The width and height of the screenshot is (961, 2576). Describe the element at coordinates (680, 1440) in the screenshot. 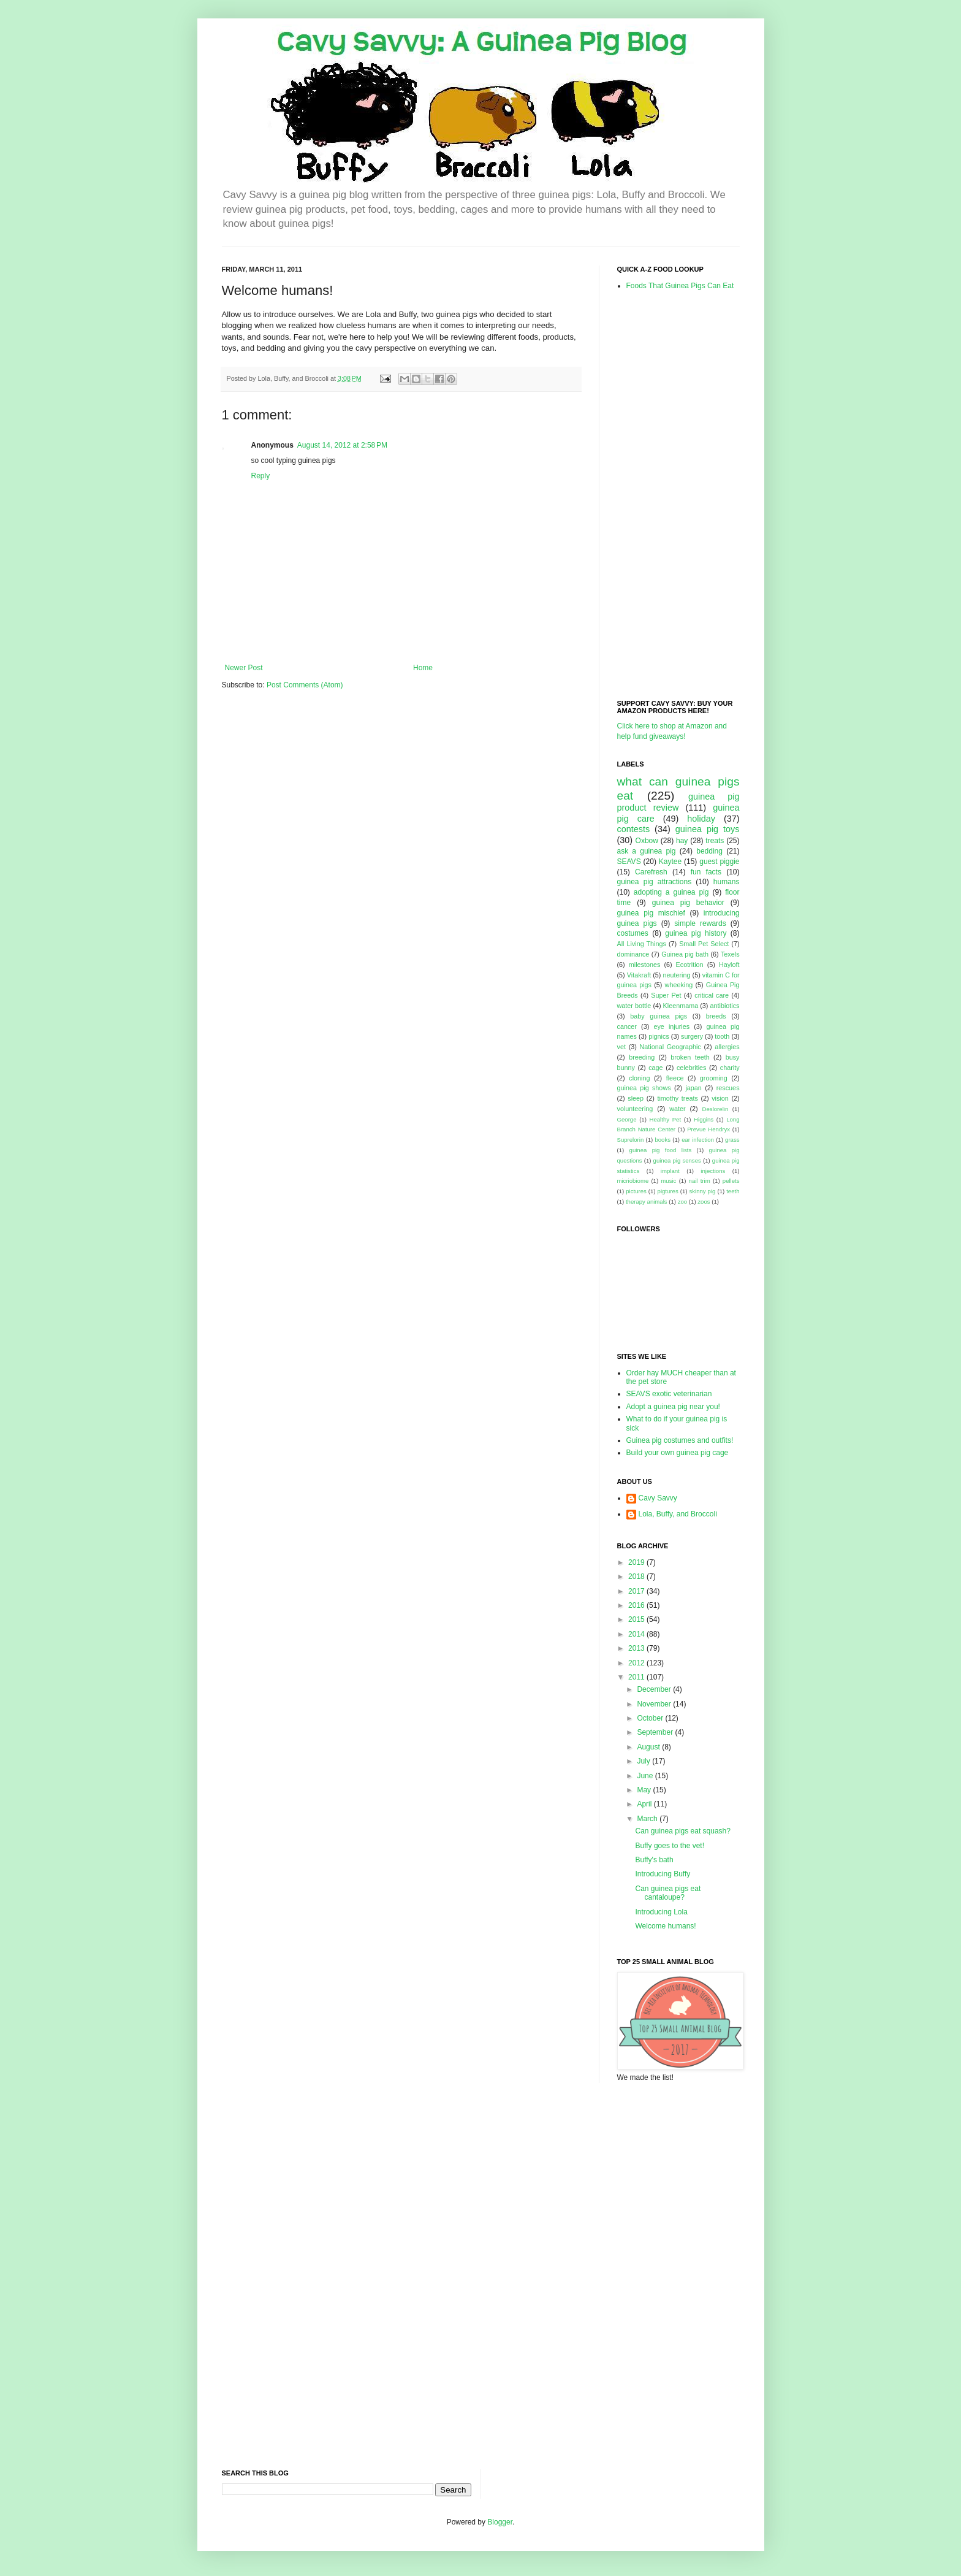

I see `Guinea pig costumes and outfits!` at that location.